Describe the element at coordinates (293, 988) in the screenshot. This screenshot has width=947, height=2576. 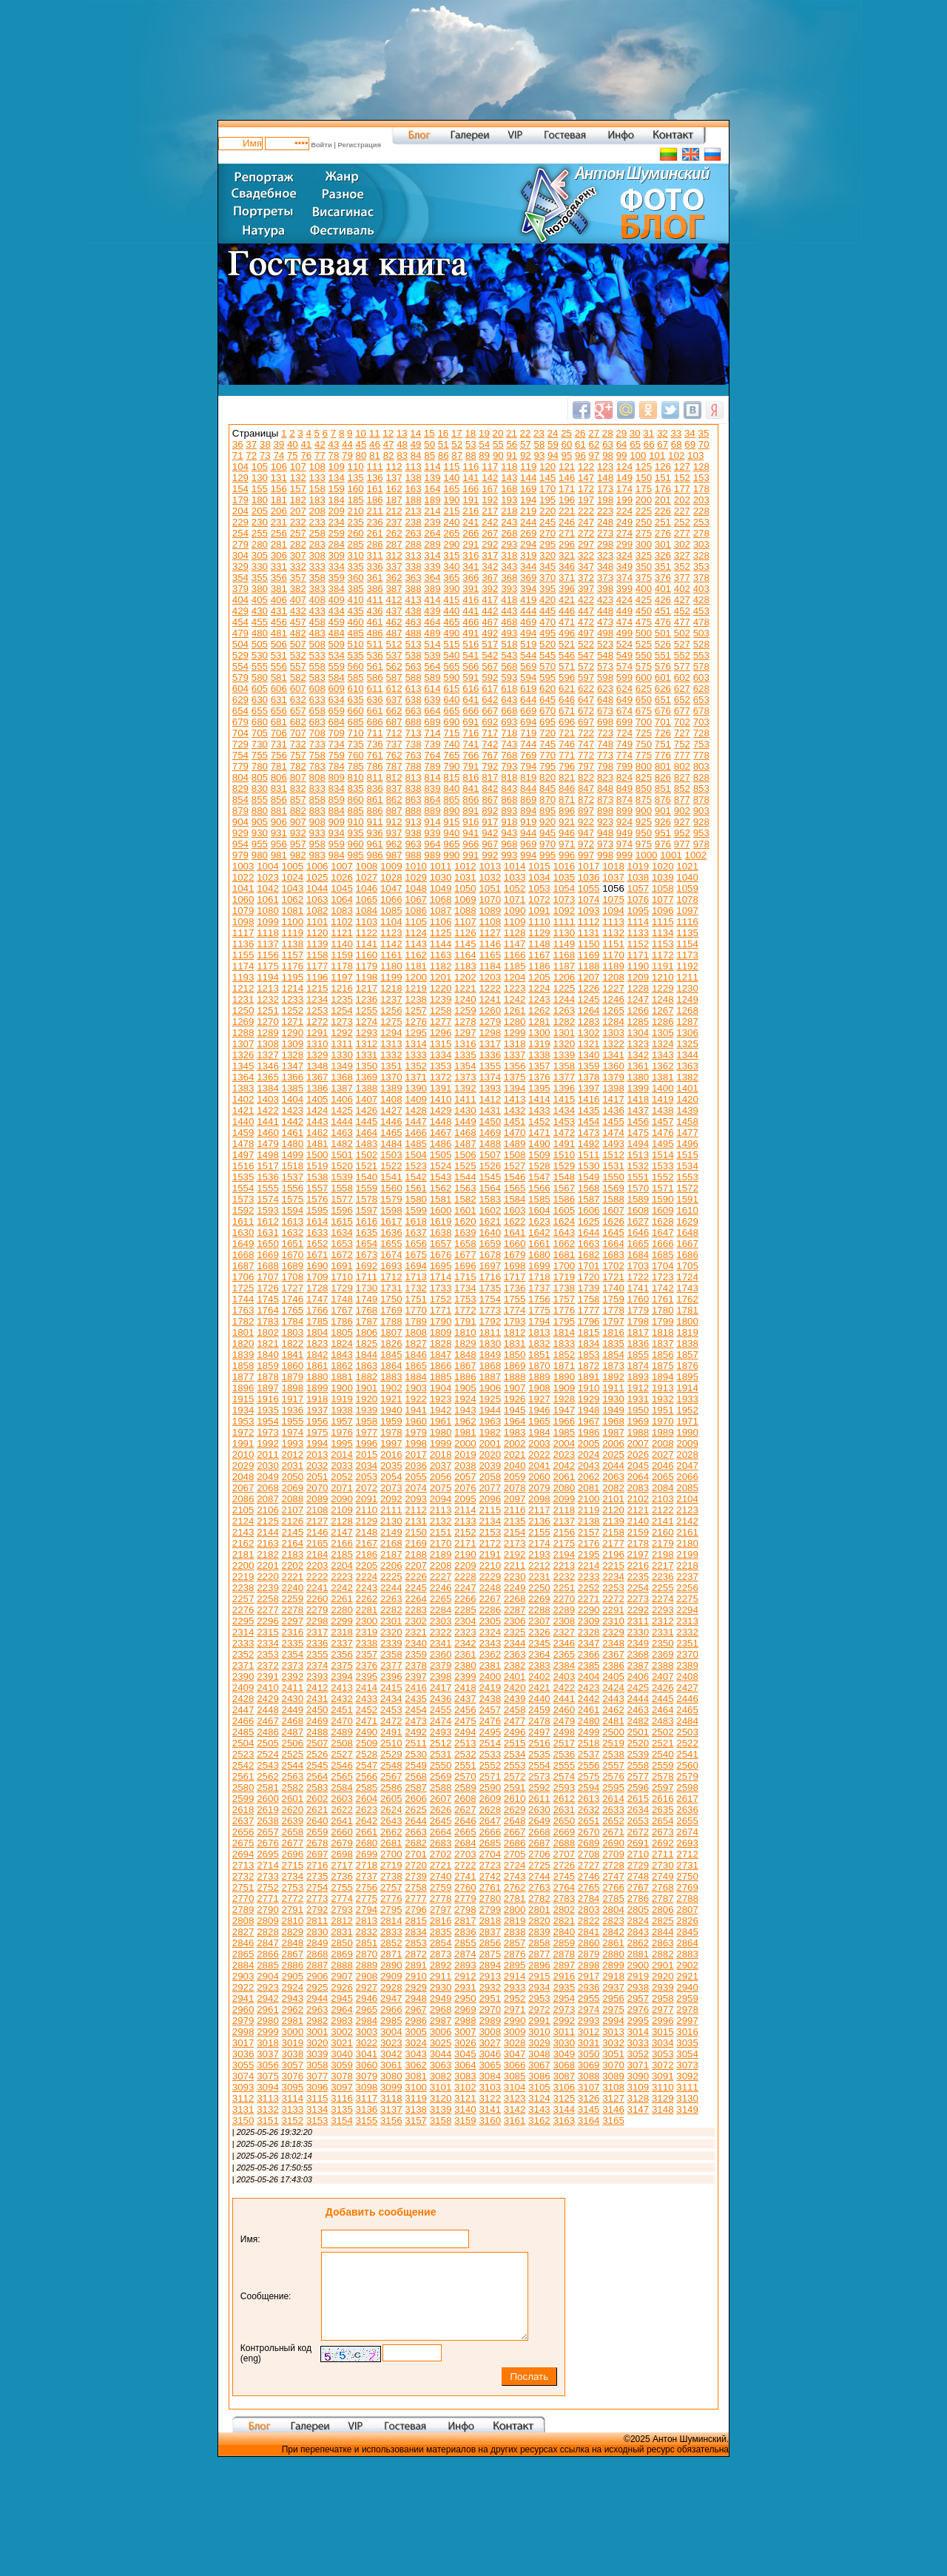
I see `1214` at that location.